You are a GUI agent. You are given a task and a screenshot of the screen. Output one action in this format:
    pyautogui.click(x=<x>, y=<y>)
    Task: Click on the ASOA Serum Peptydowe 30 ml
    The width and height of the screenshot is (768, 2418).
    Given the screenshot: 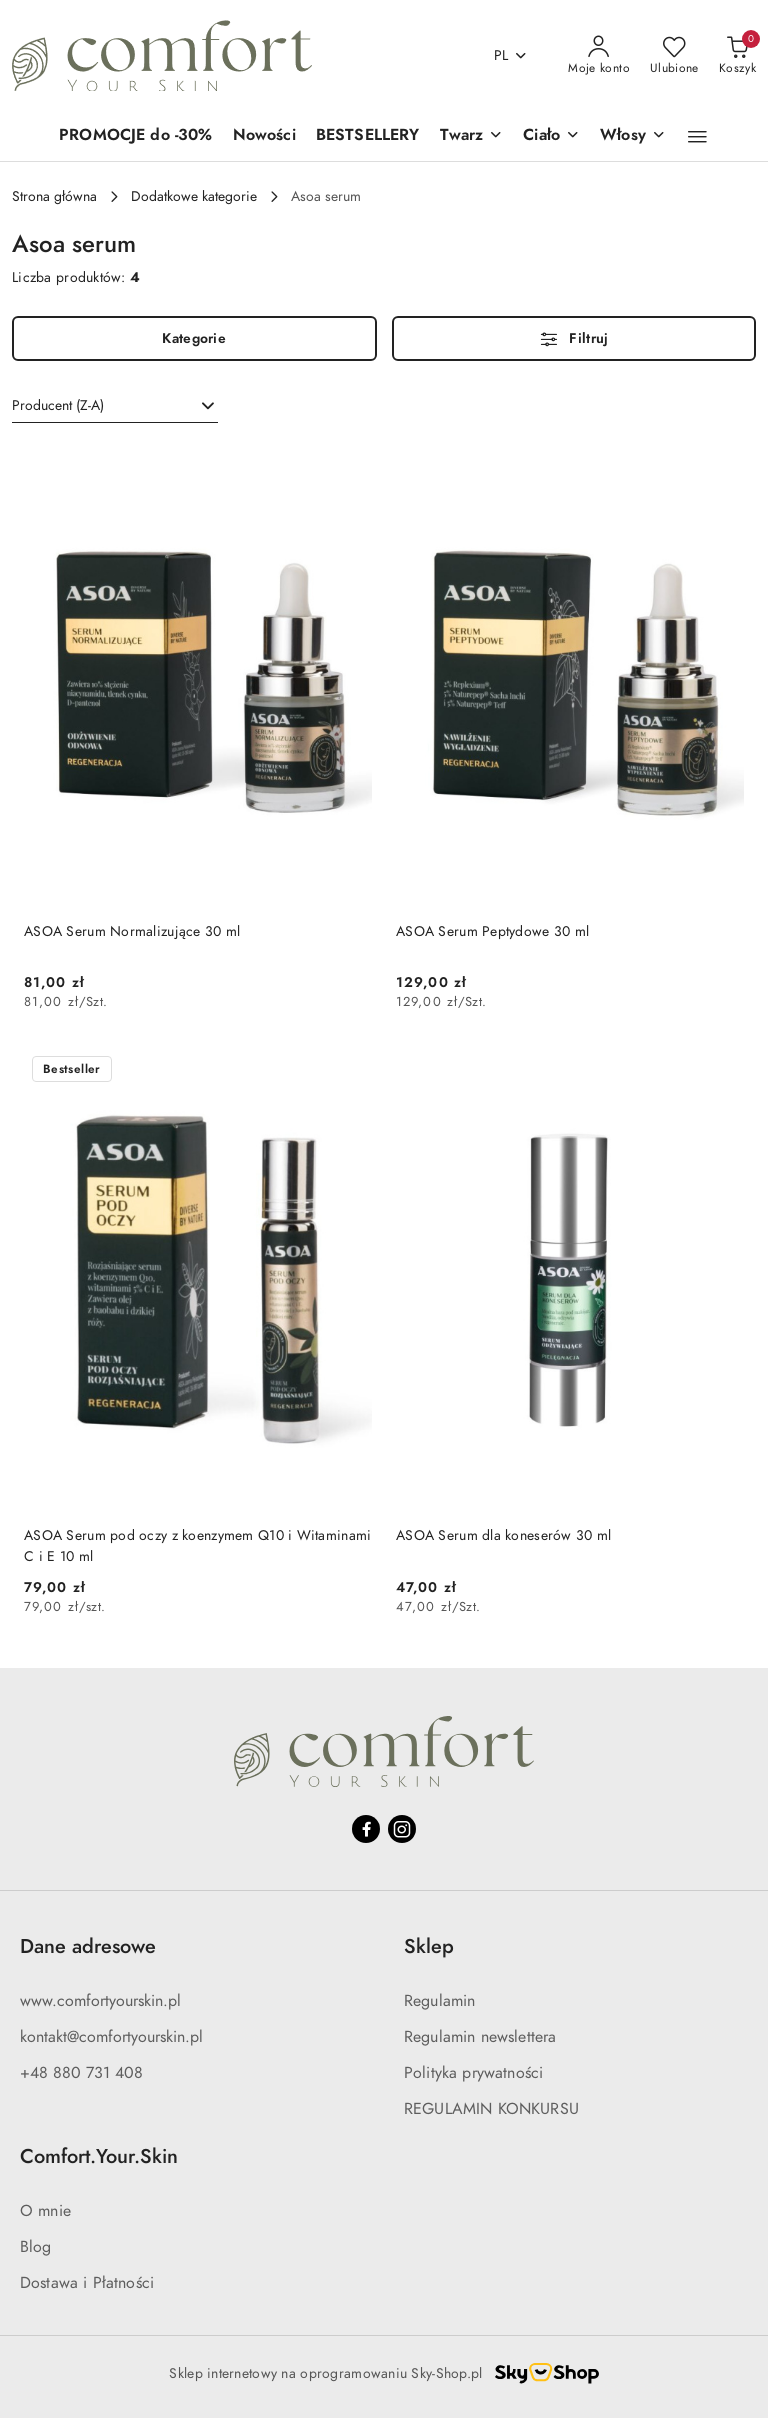 What is the action you would take?
    pyautogui.click(x=492, y=931)
    